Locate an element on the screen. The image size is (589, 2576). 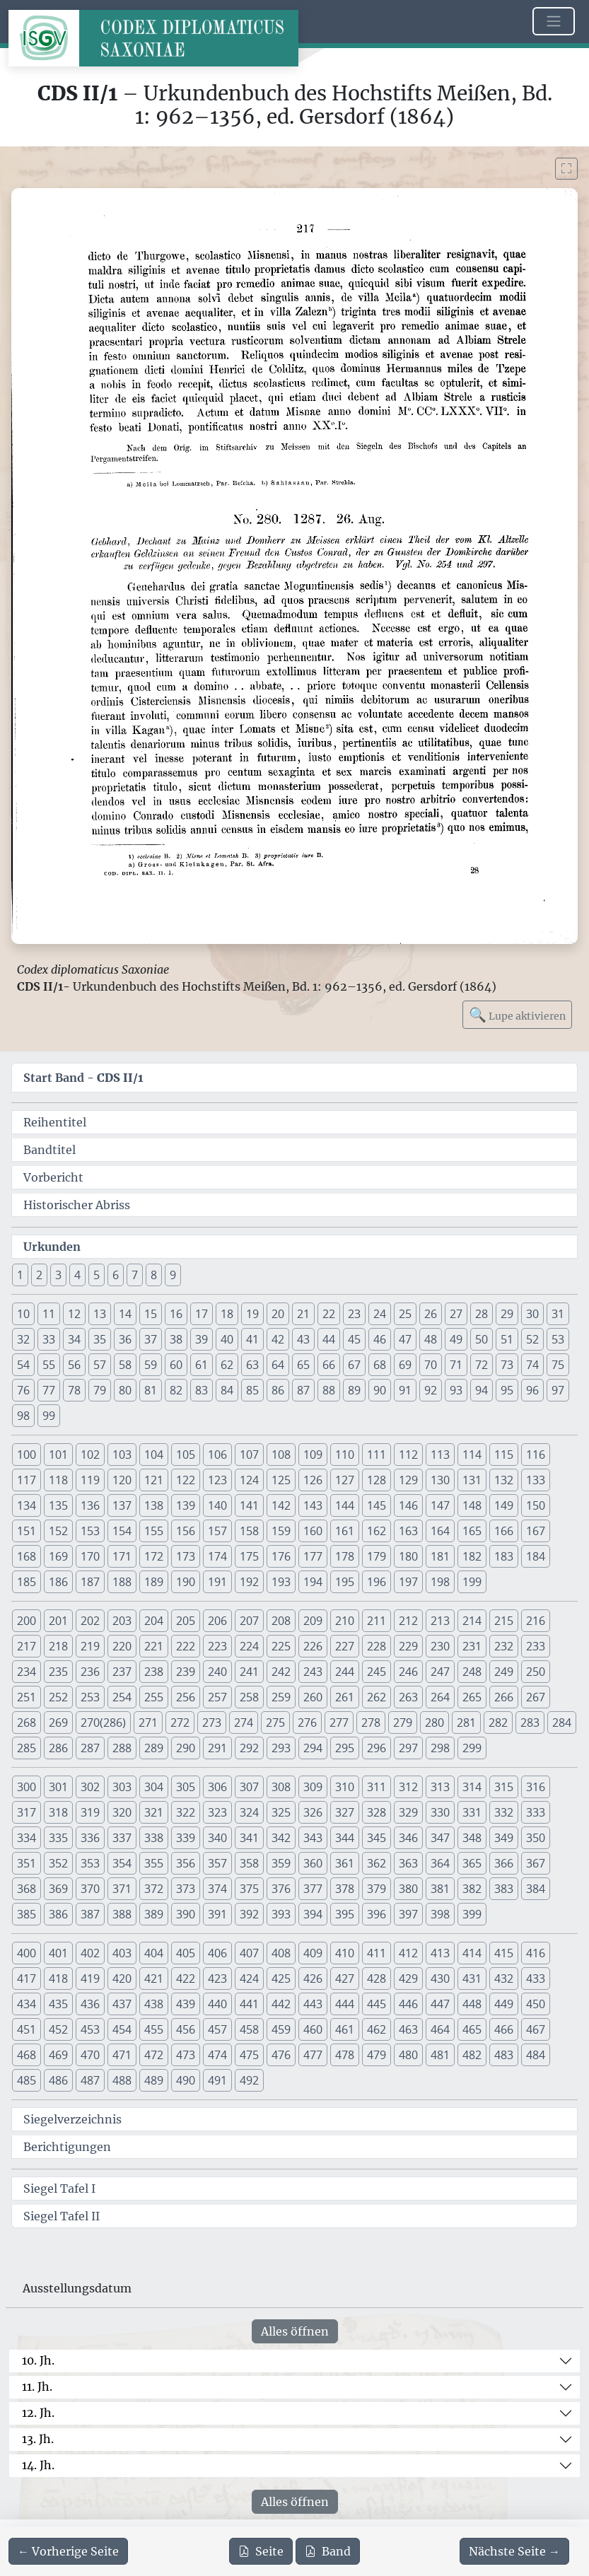
16 [button] is located at coordinates (176, 1314).